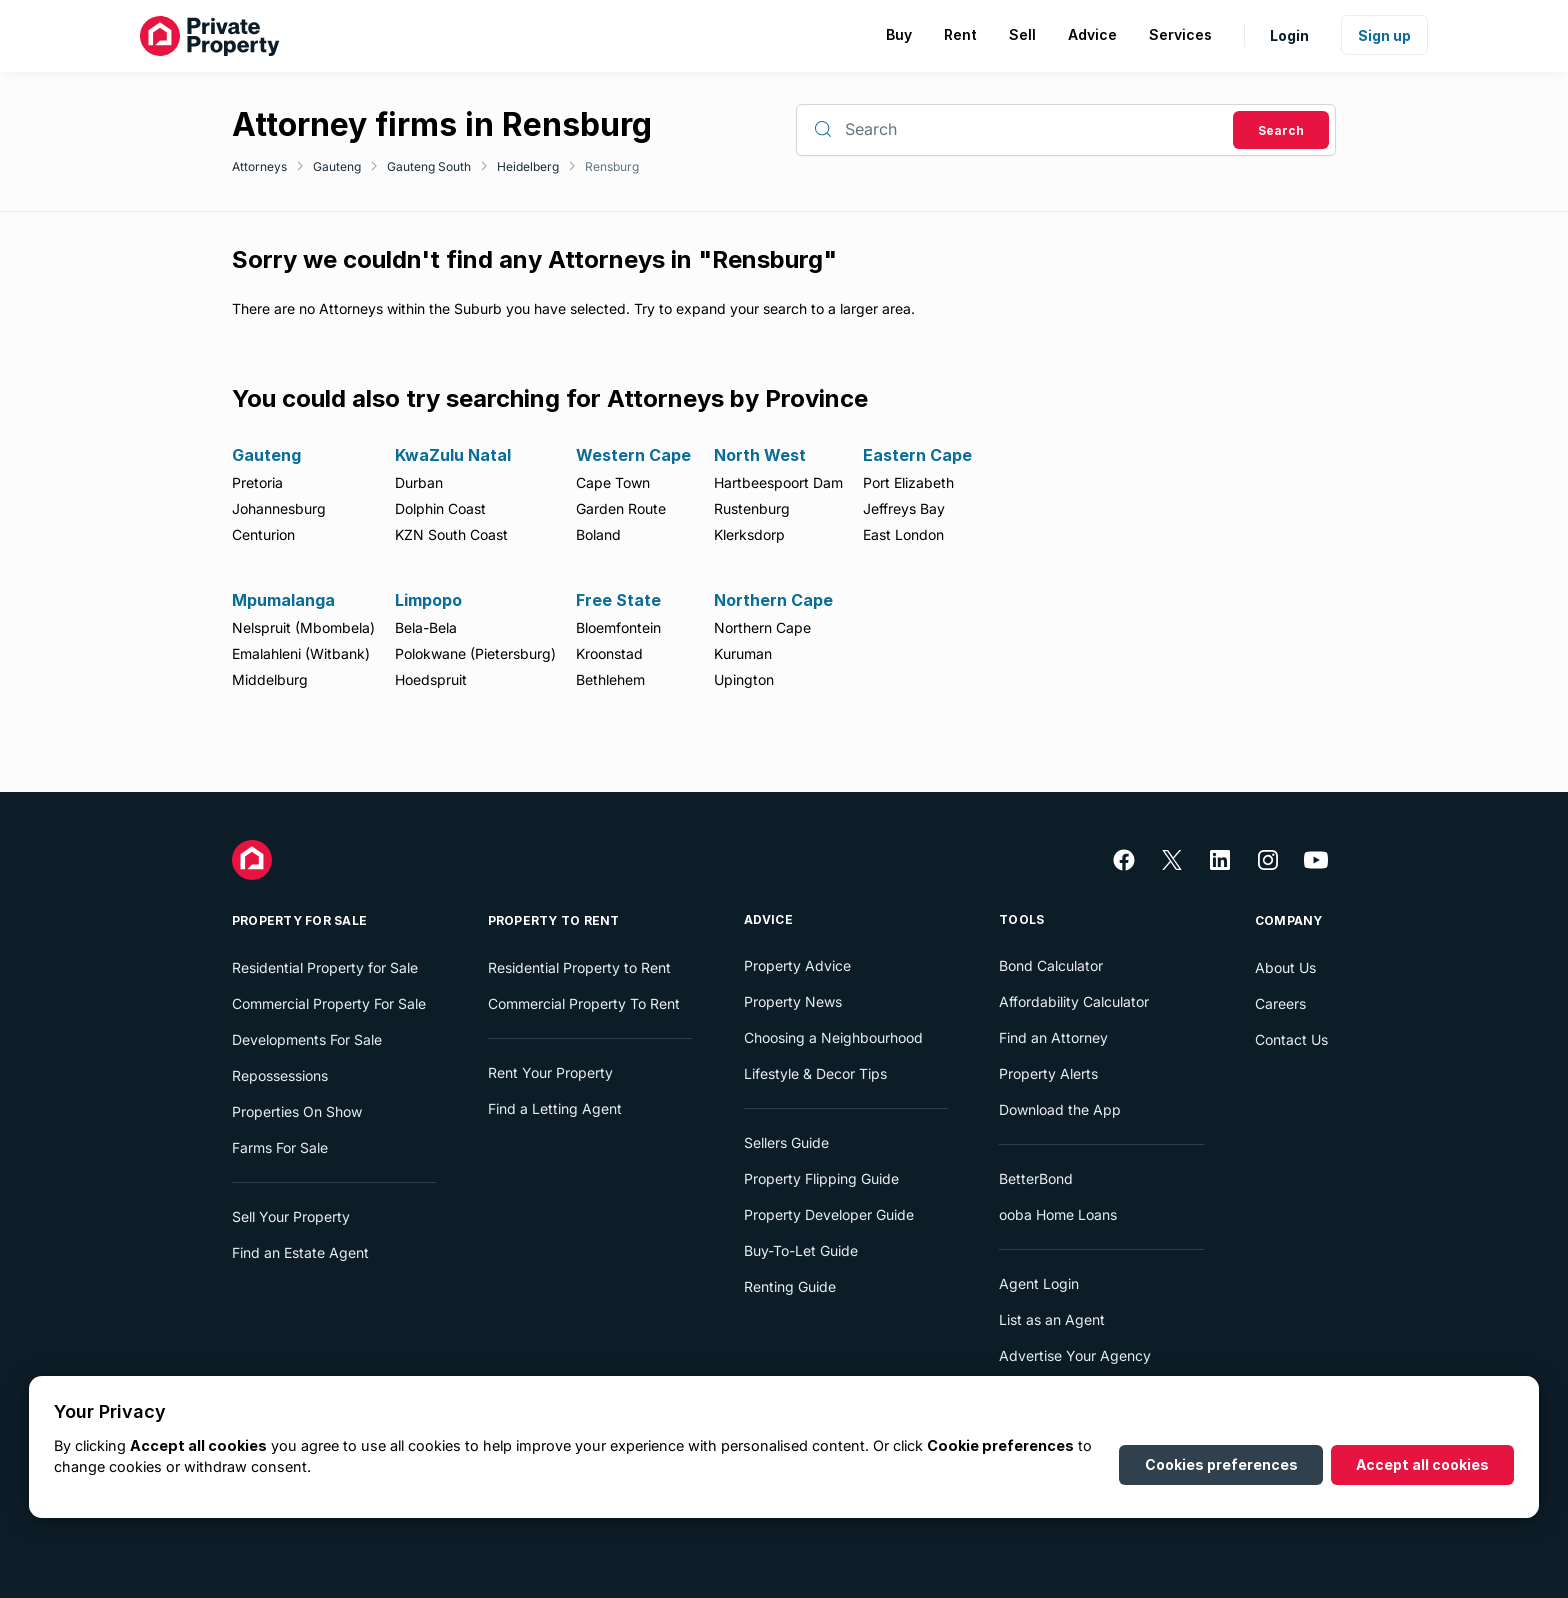 The height and width of the screenshot is (1598, 1568). What do you see at coordinates (419, 482) in the screenshot?
I see `Durban` at bounding box center [419, 482].